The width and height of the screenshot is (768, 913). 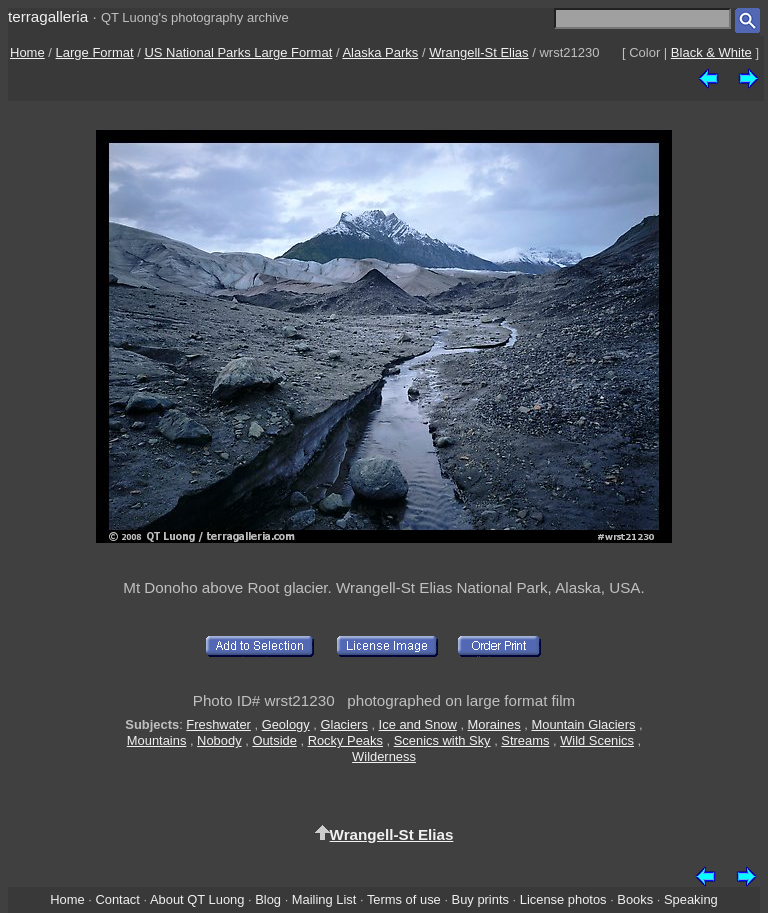 I want to click on License photos, so click(x=563, y=899).